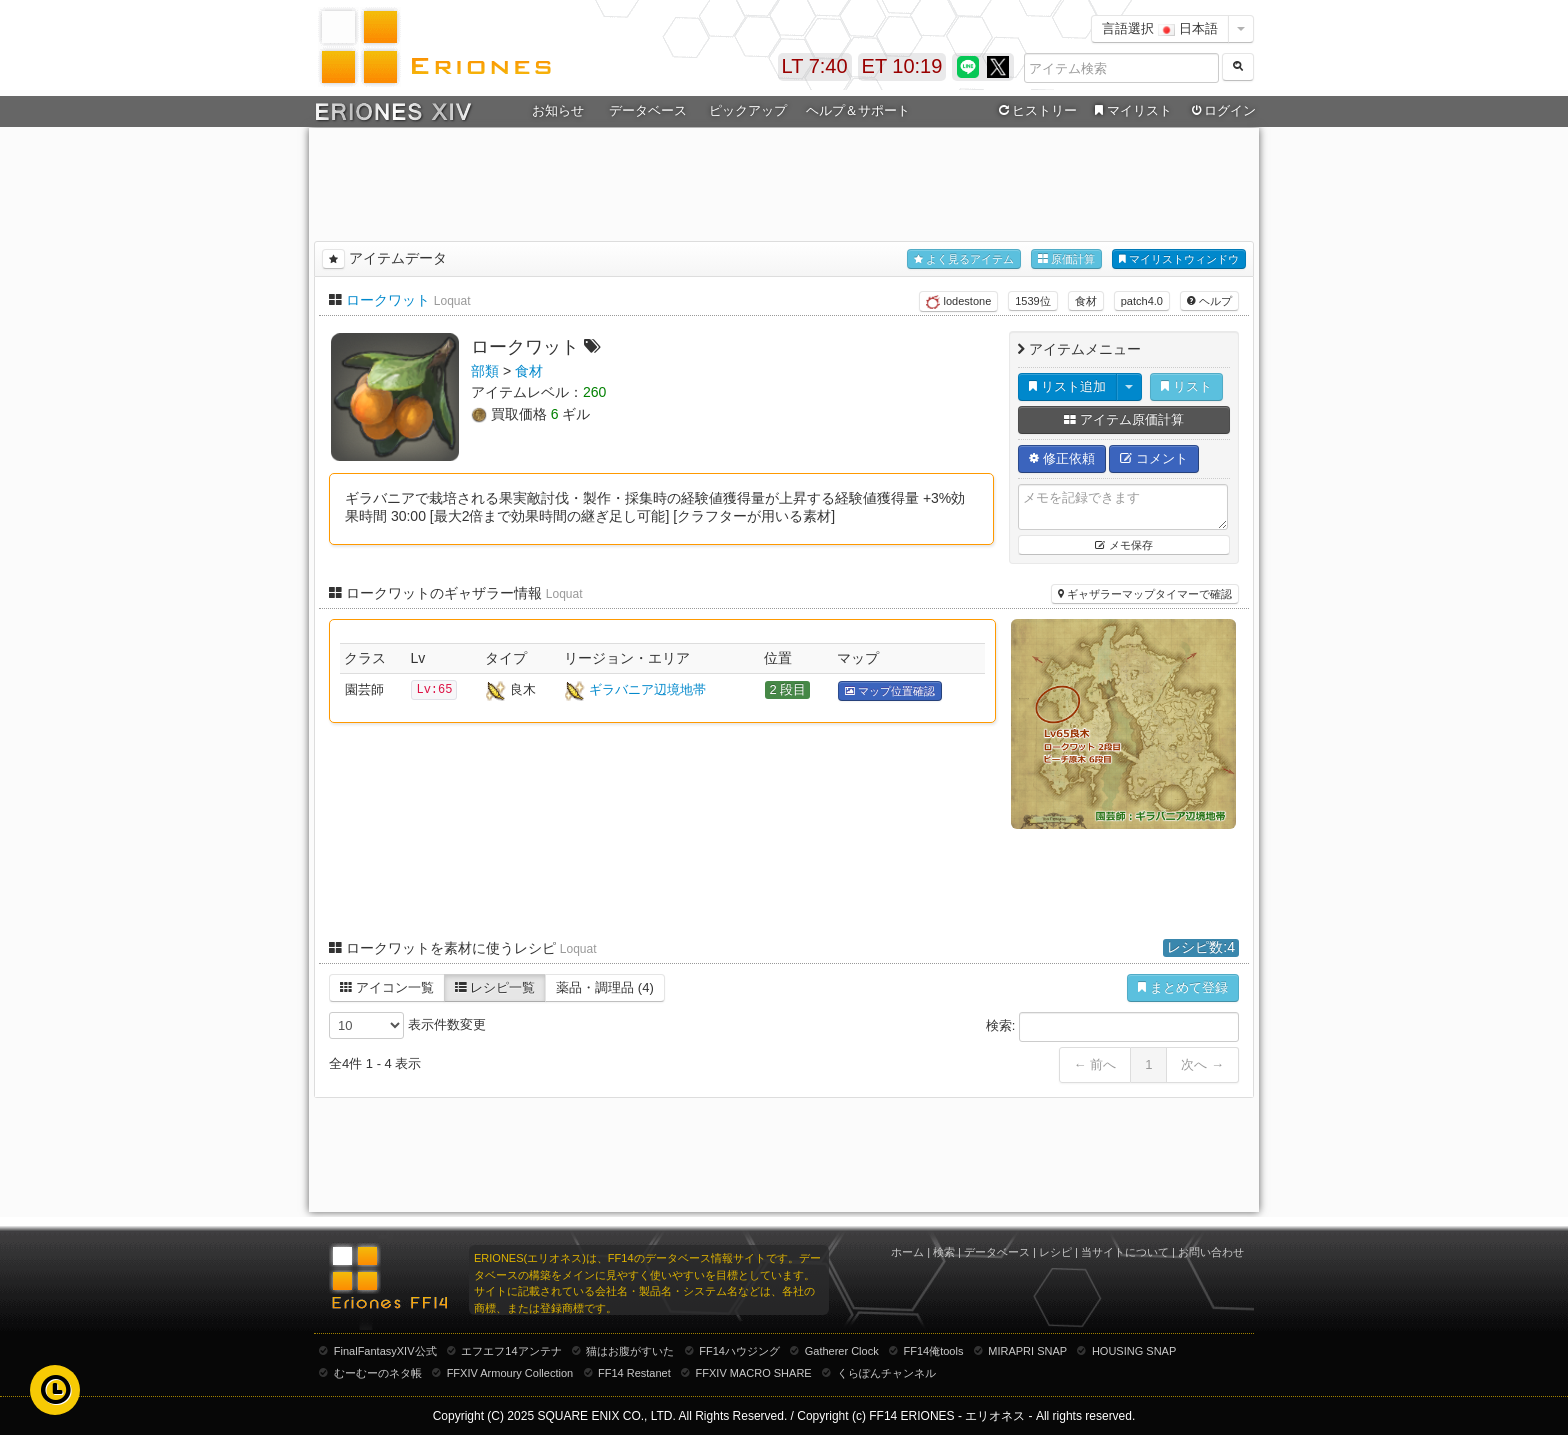 The image size is (1568, 1435). Describe the element at coordinates (739, 1351) in the screenshot. I see `FF14ハウジング` at that location.